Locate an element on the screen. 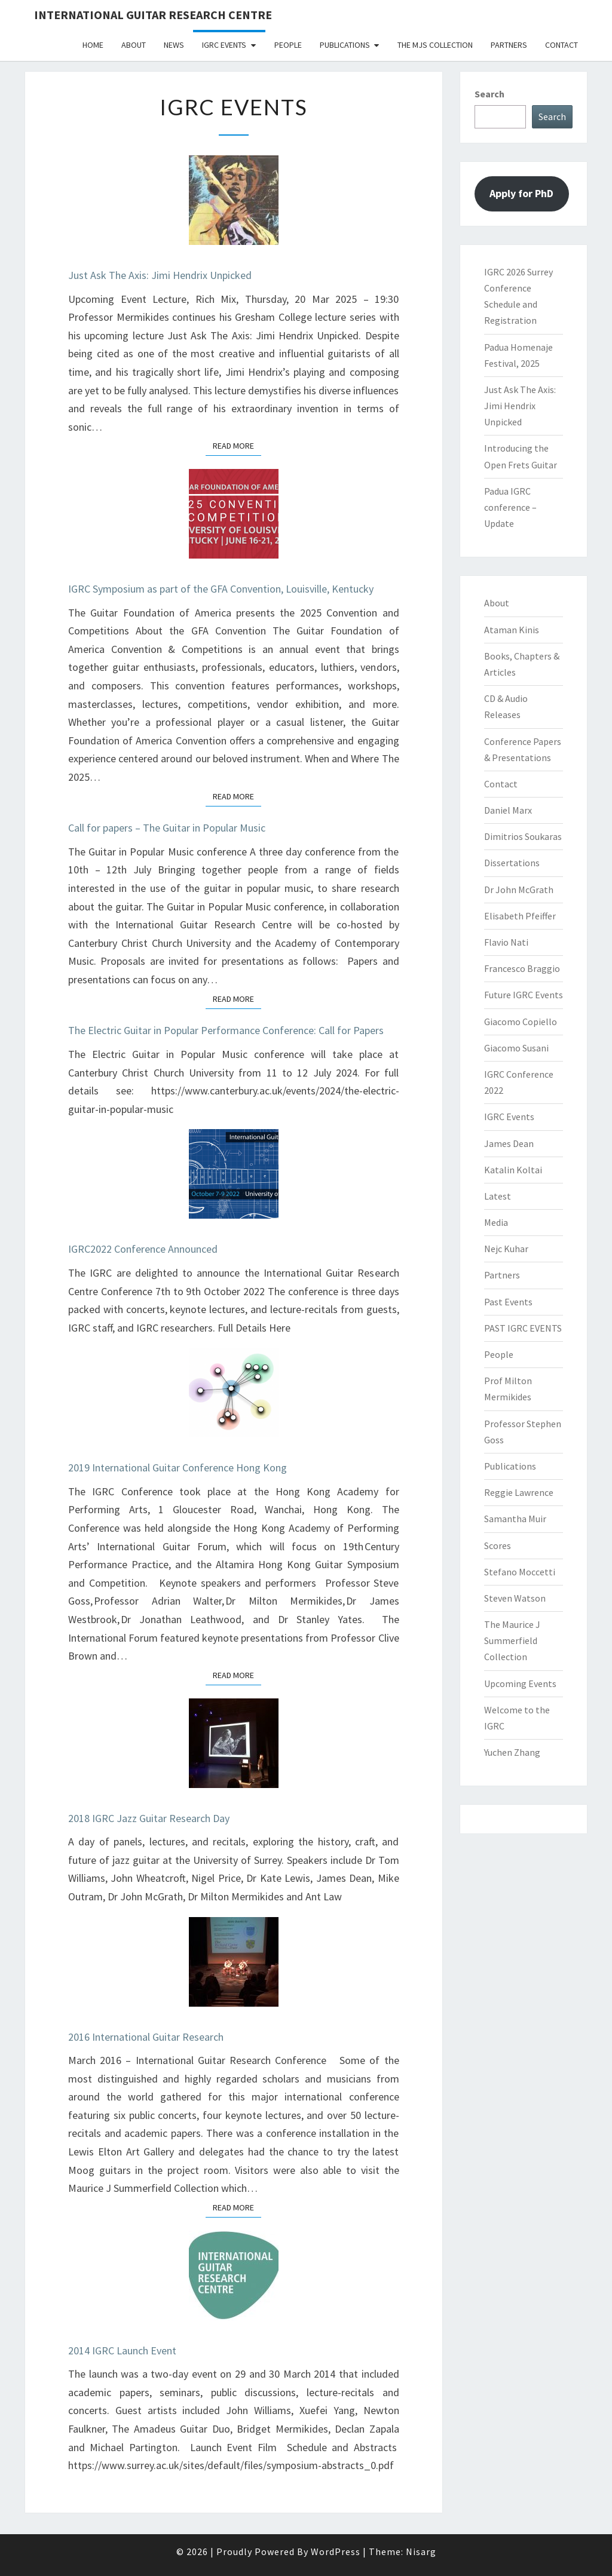  Yuchen Zhang is located at coordinates (512, 1752).